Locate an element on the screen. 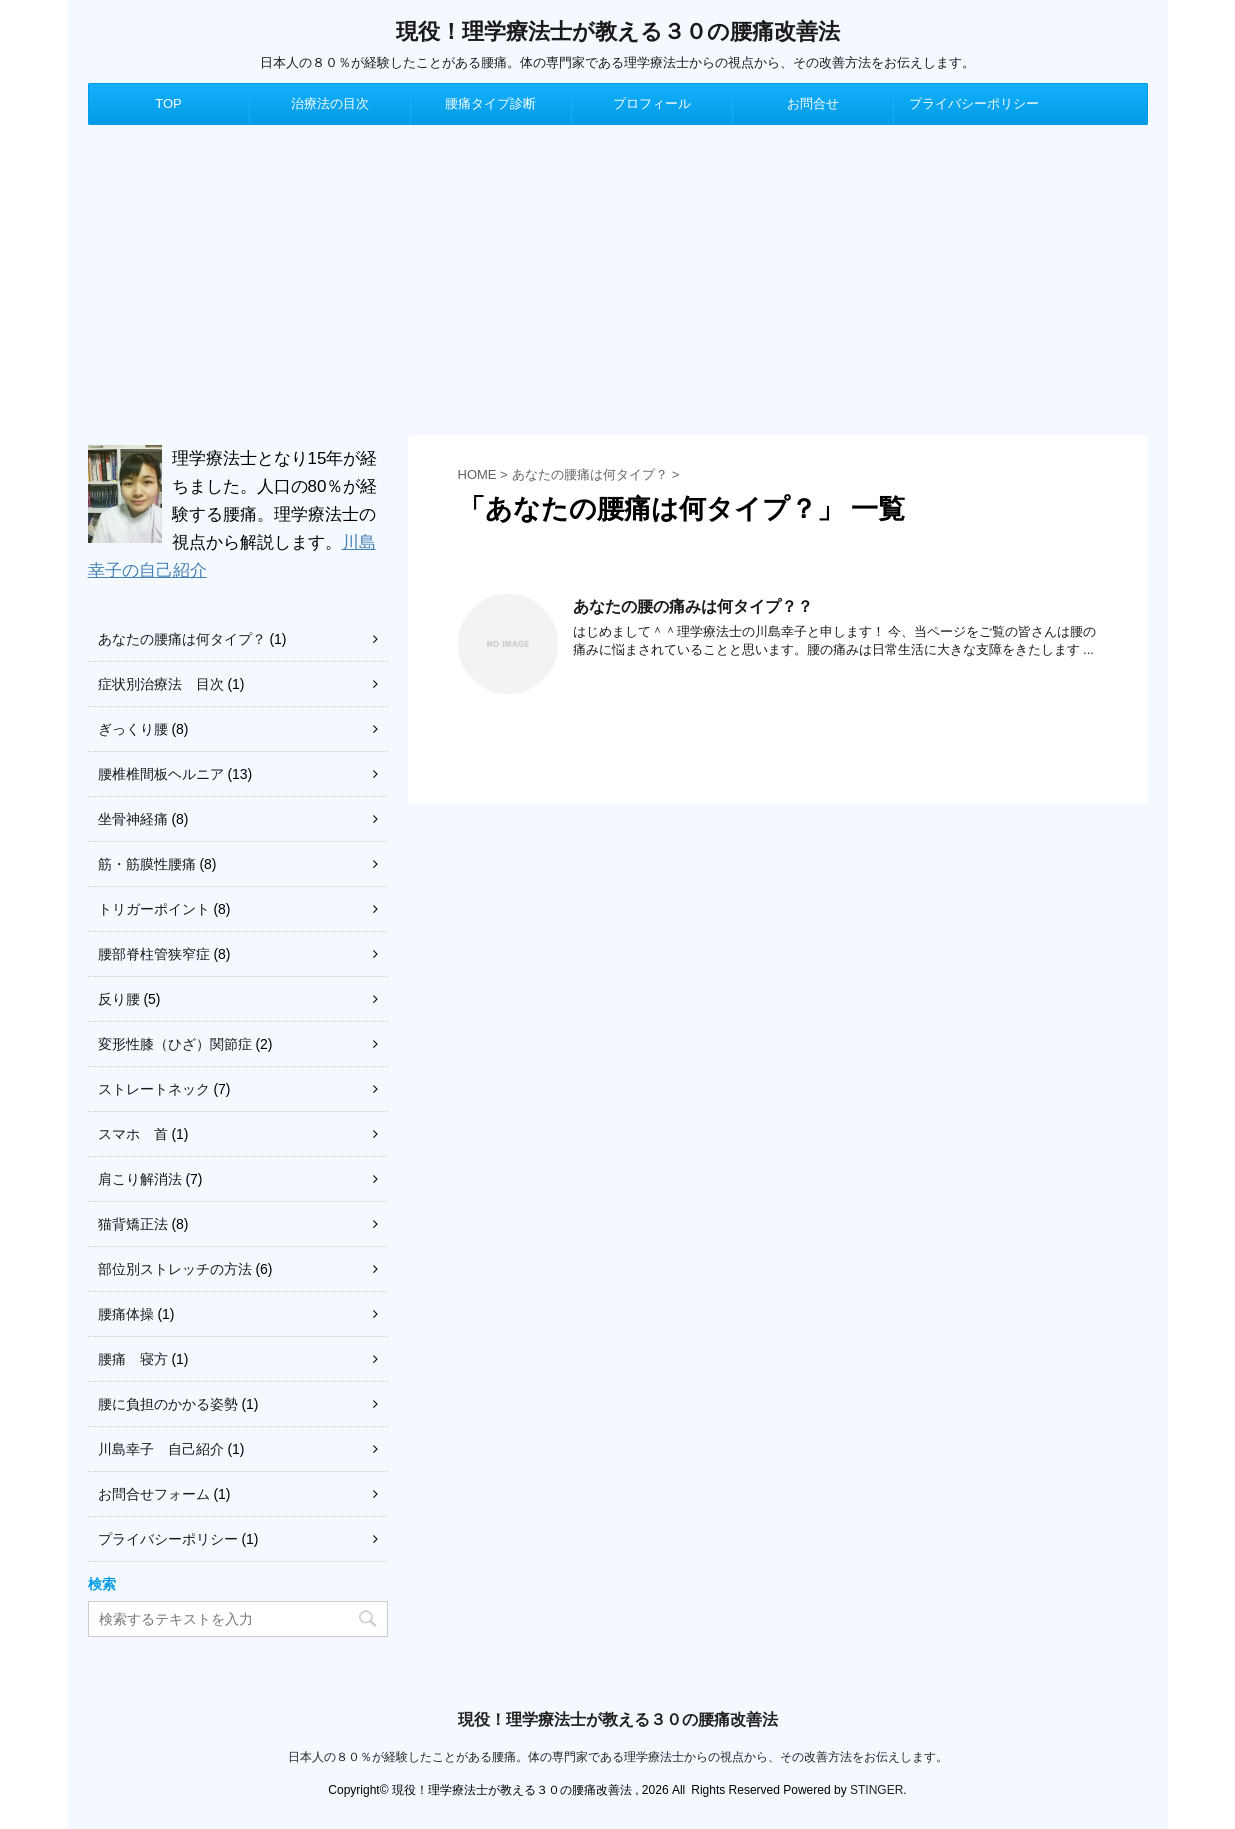  あなたの腰の痛みは何タイプ？？ is located at coordinates (693, 606).